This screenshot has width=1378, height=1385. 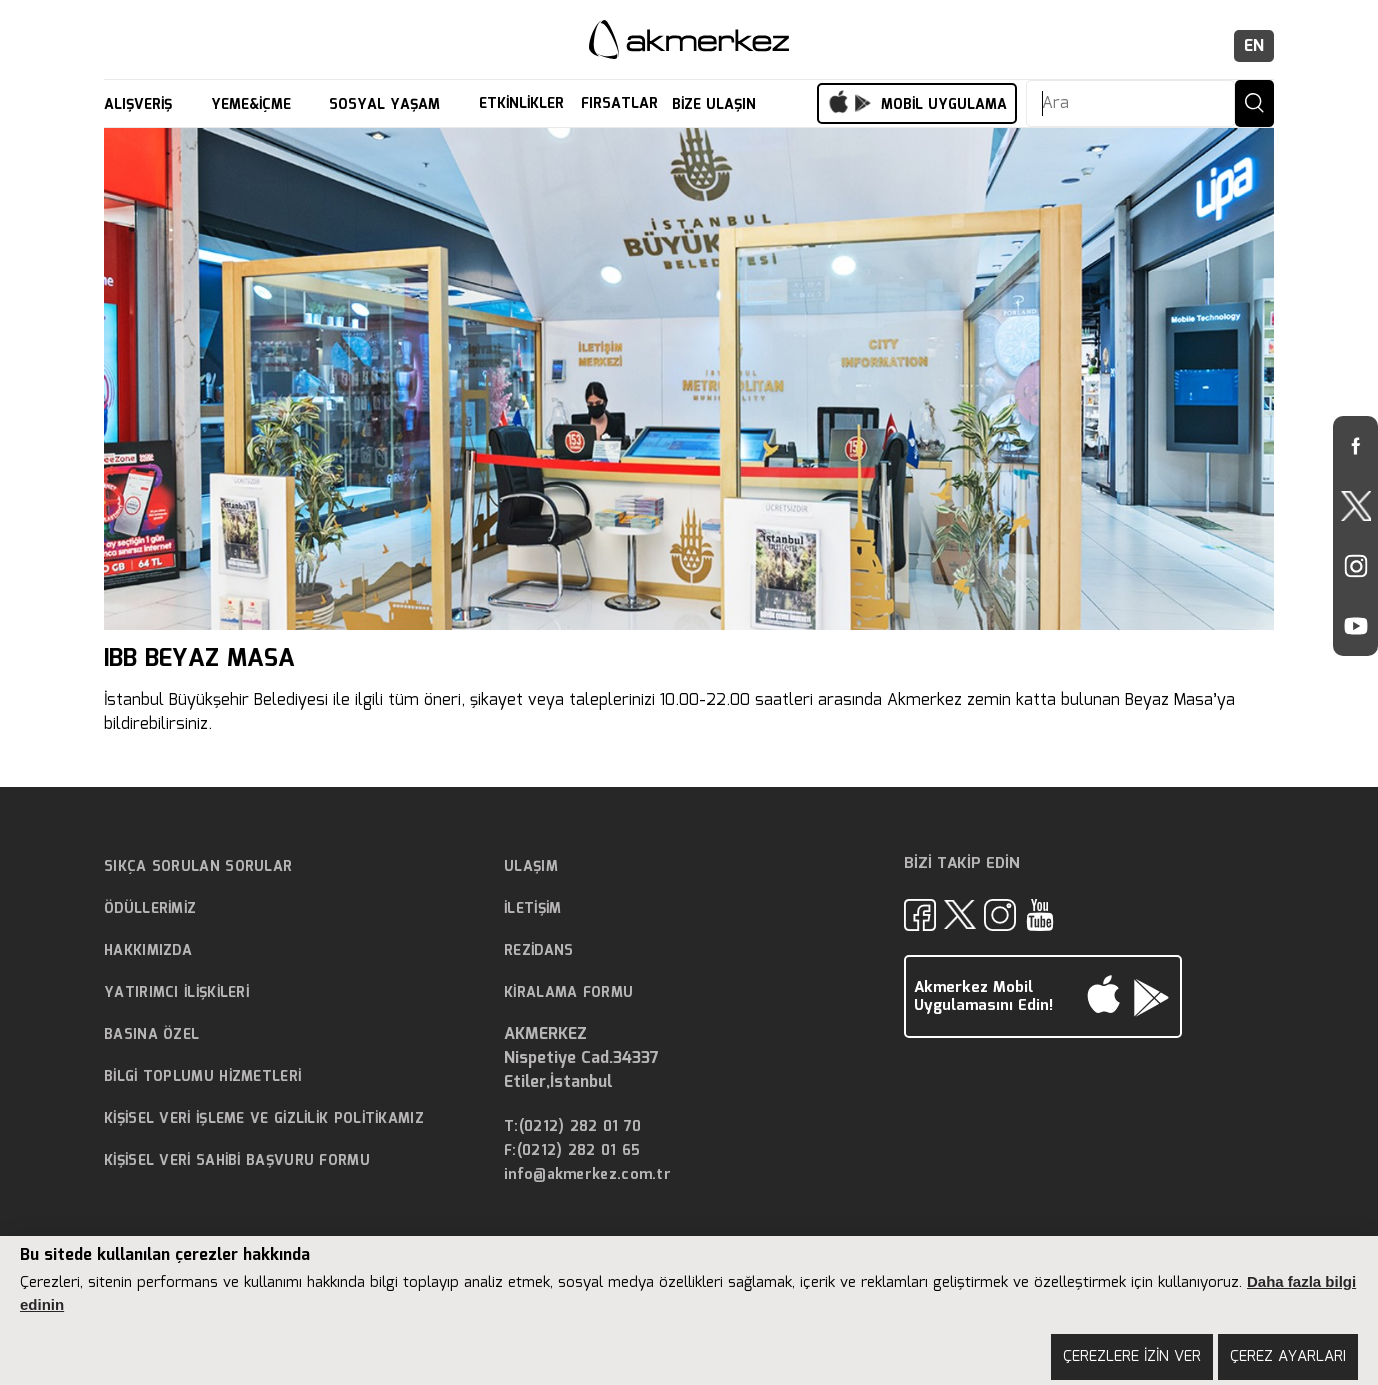 What do you see at coordinates (237, 1161) in the screenshot?
I see `KİŞİSEL VERİ SAHİBİ BAŞVURU FORMU` at bounding box center [237, 1161].